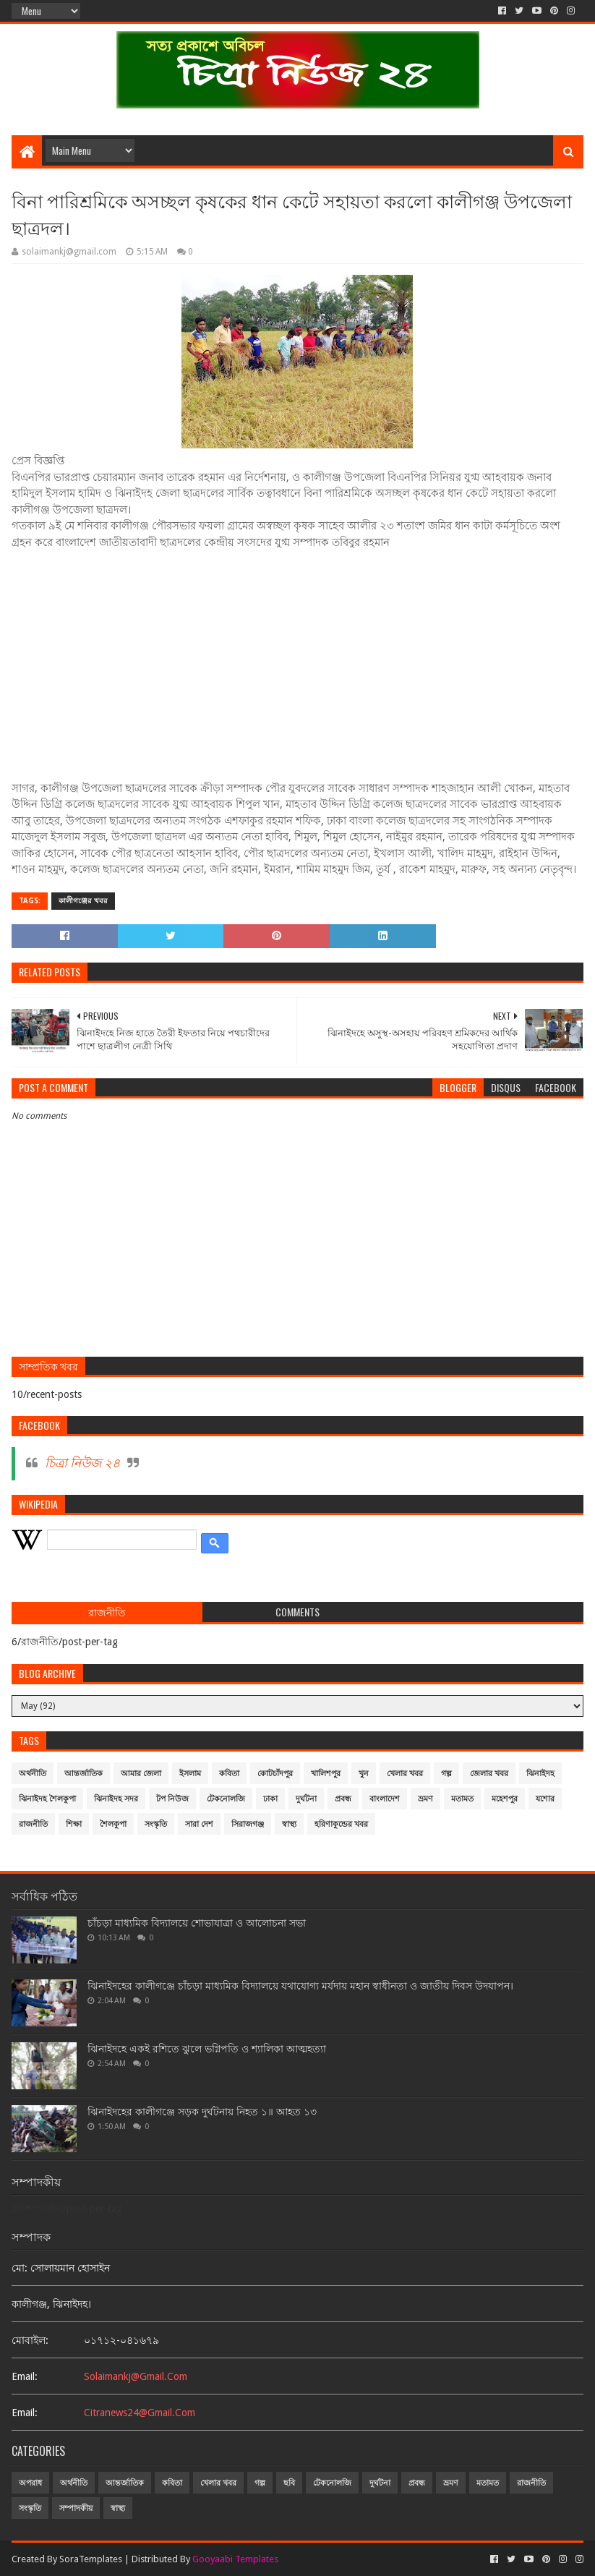  I want to click on অপরাধ, so click(30, 2483).